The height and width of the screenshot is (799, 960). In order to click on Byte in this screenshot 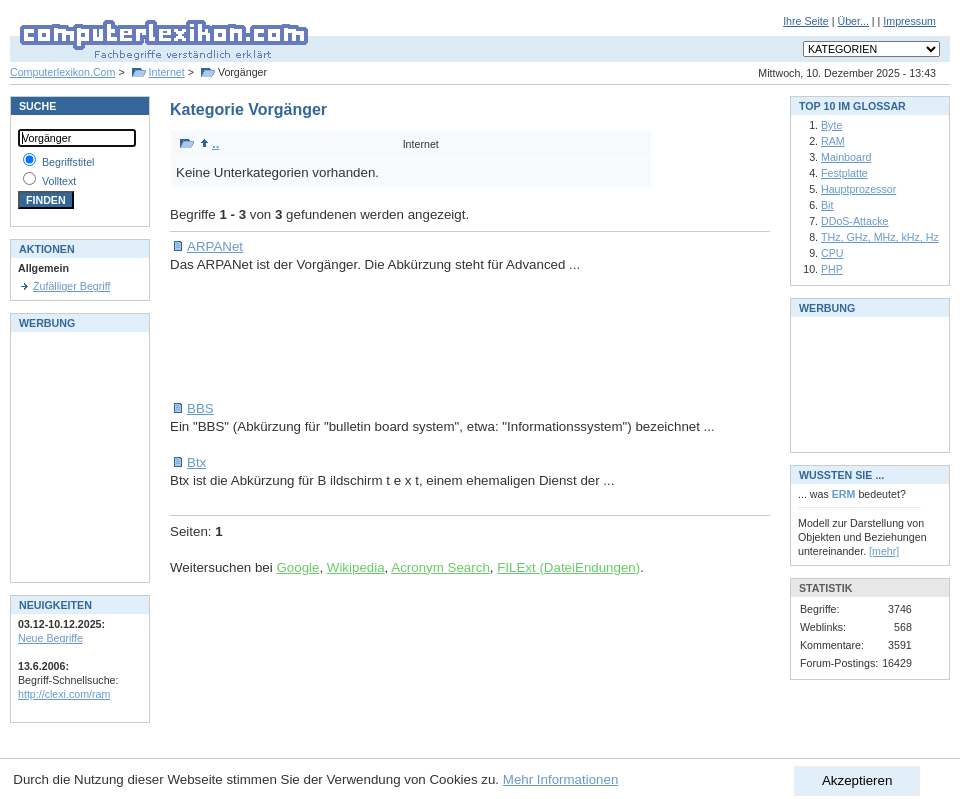, I will do `click(831, 125)`.